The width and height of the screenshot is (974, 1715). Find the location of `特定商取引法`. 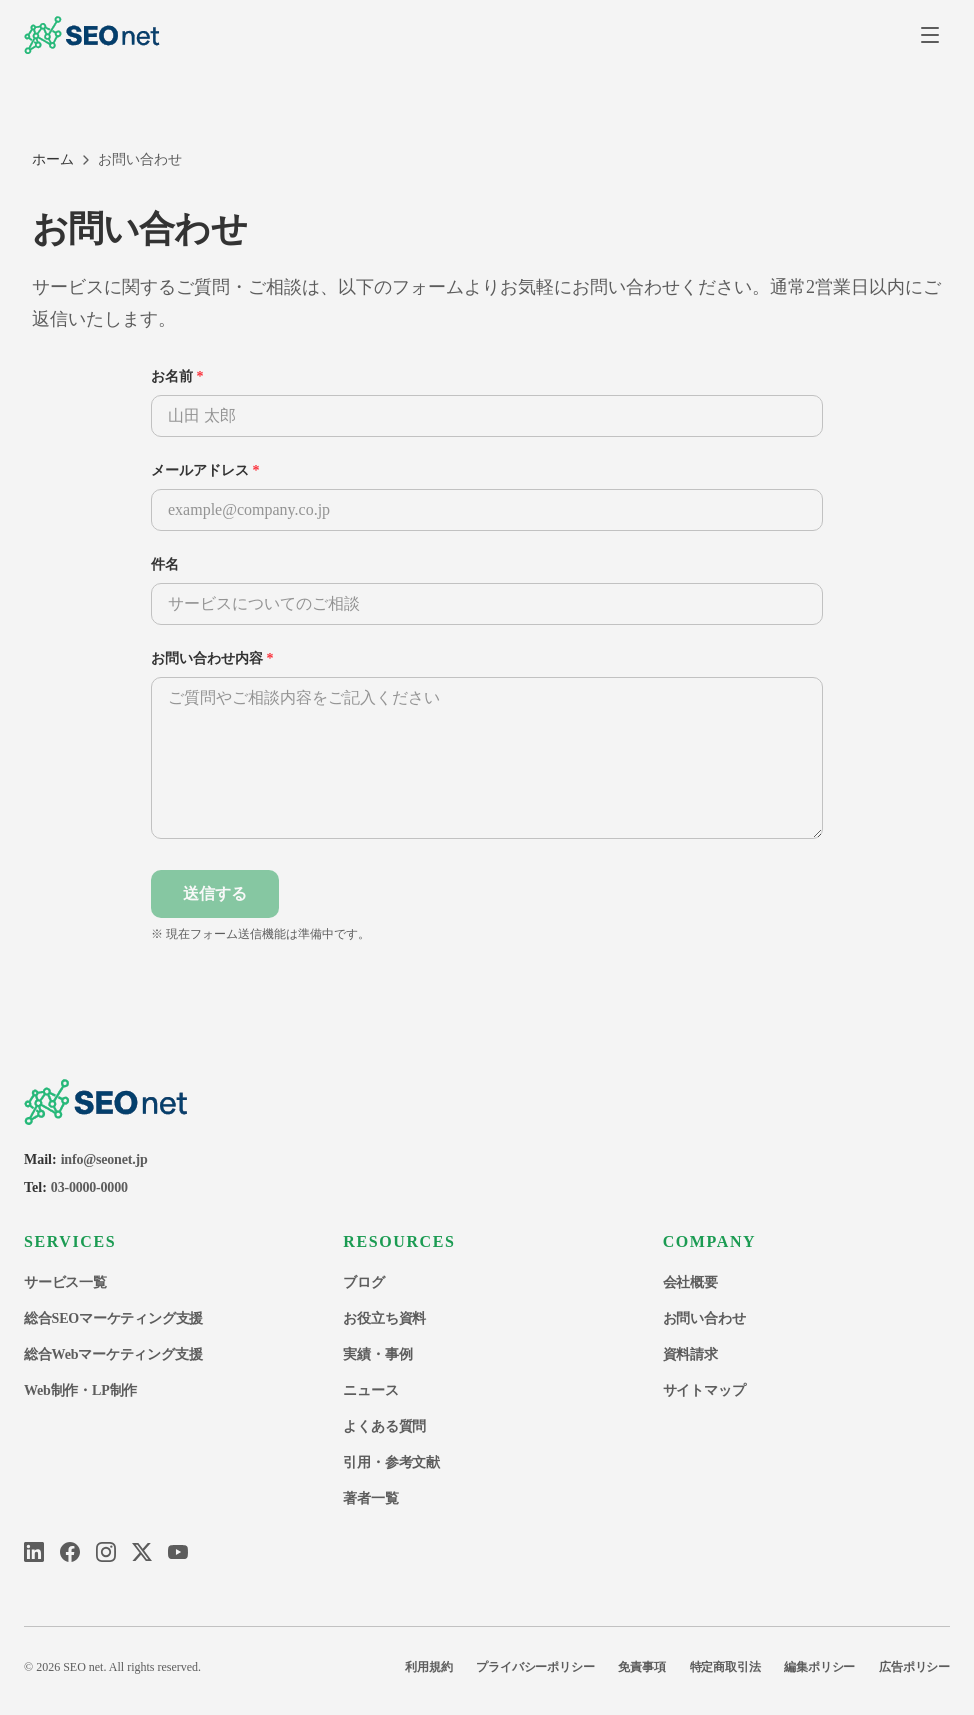

特定商取引法 is located at coordinates (725, 1667).